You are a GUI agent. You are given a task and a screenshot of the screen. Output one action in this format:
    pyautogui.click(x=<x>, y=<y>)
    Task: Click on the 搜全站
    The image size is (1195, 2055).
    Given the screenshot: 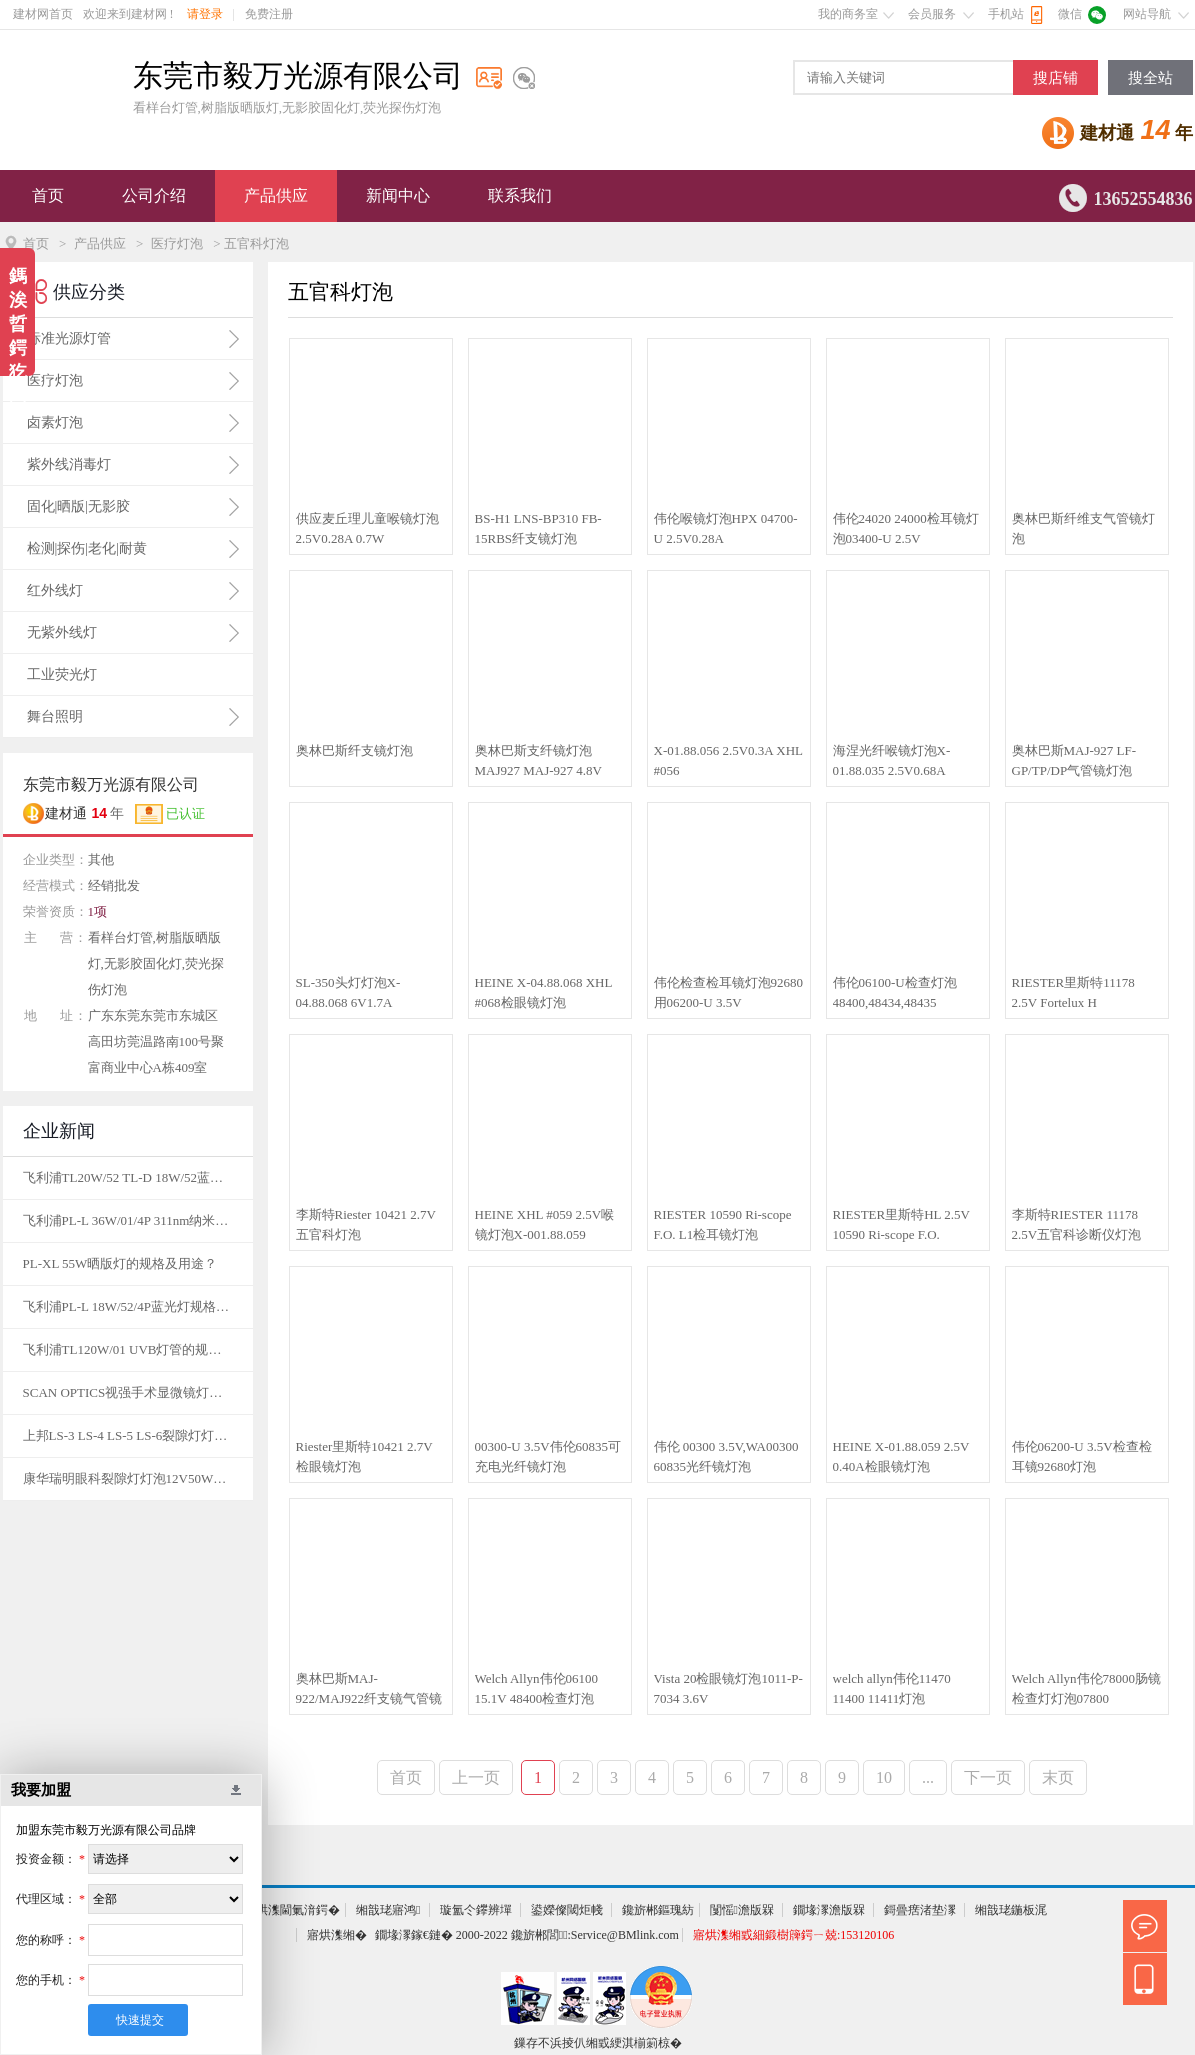 What is the action you would take?
    pyautogui.click(x=1150, y=78)
    